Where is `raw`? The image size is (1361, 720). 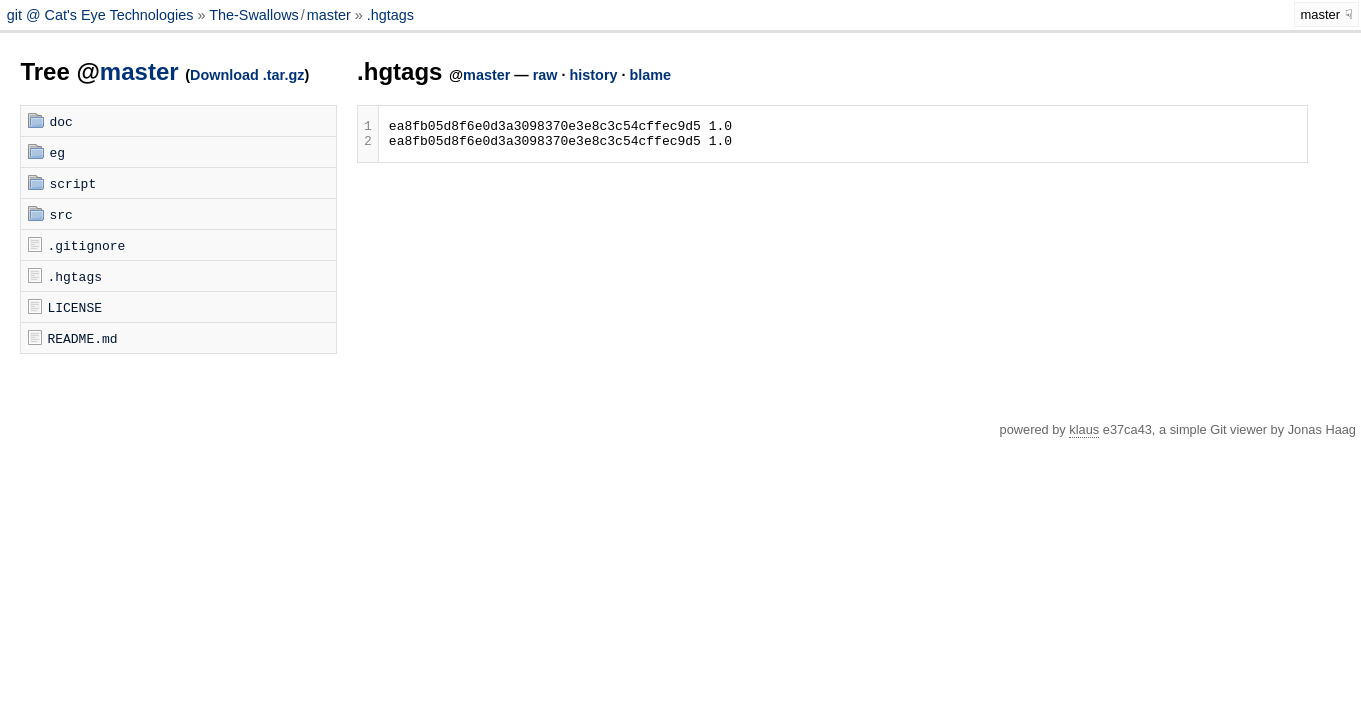 raw is located at coordinates (545, 75).